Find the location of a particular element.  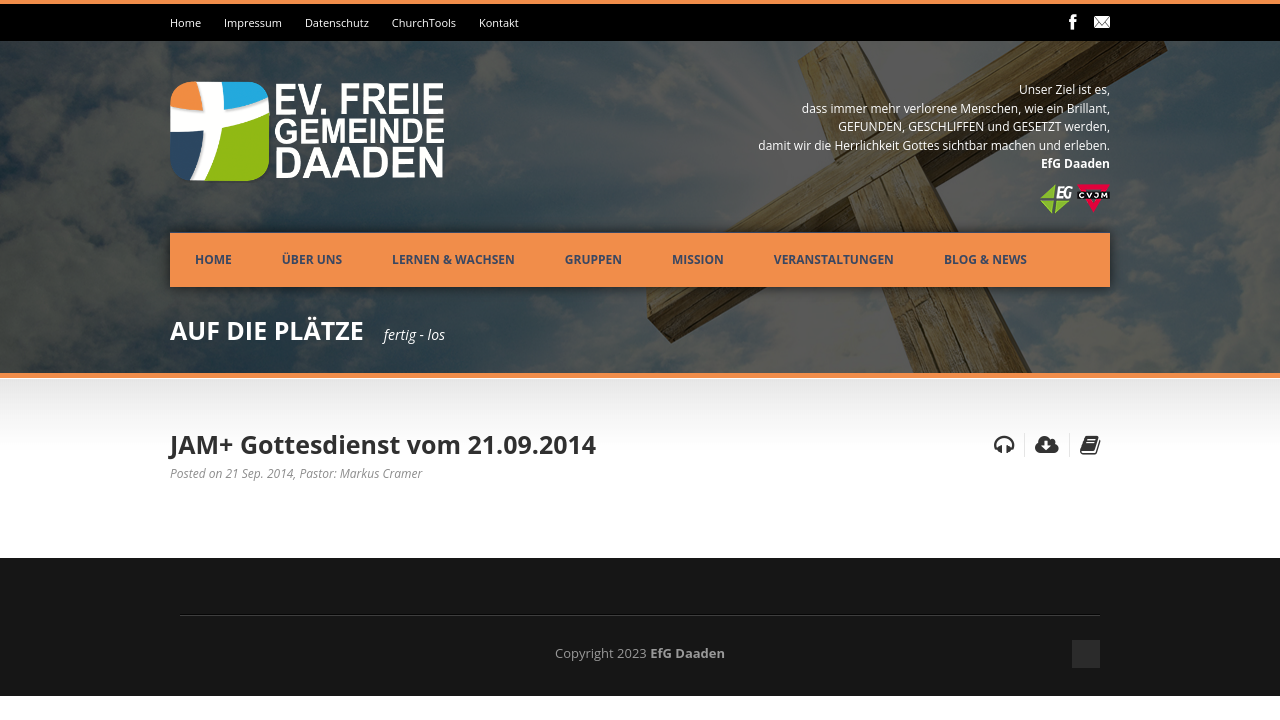

Veranstaltungen is located at coordinates (834, 259).